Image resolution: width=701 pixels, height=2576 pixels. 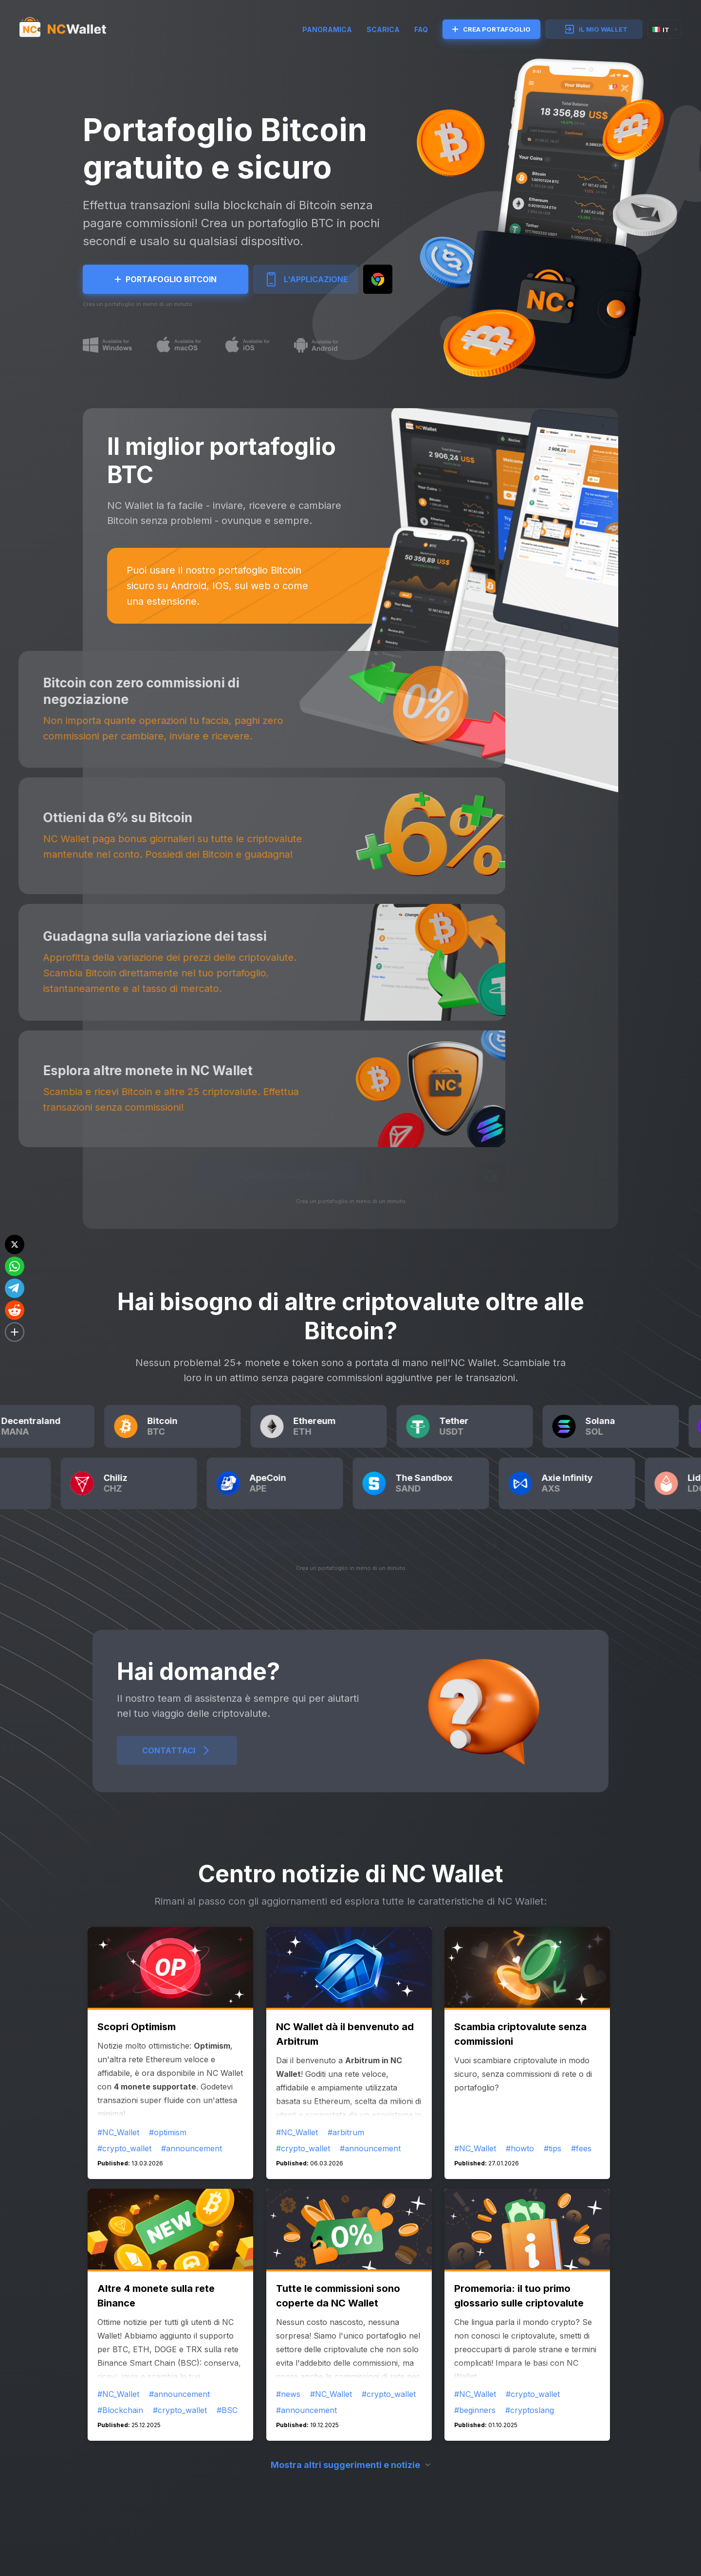 I want to click on #Blockchain, so click(x=120, y=2410).